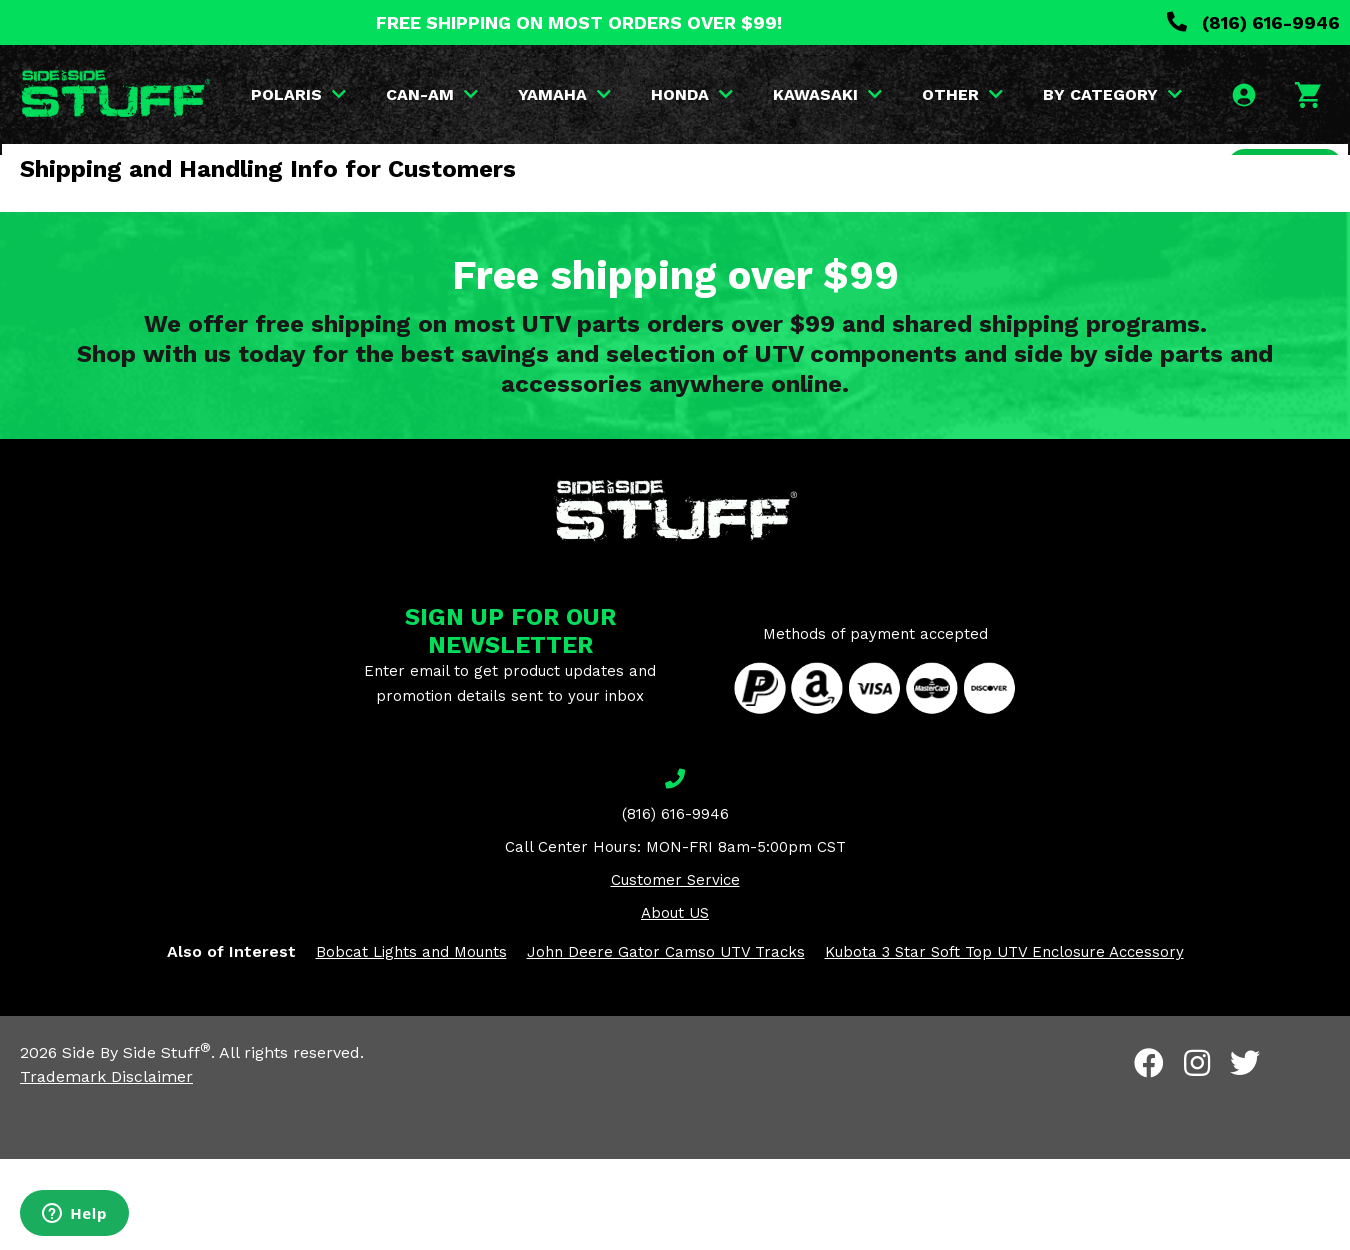 This screenshot has height=1250, width=1350. I want to click on POLARIS, so click(351, 94).